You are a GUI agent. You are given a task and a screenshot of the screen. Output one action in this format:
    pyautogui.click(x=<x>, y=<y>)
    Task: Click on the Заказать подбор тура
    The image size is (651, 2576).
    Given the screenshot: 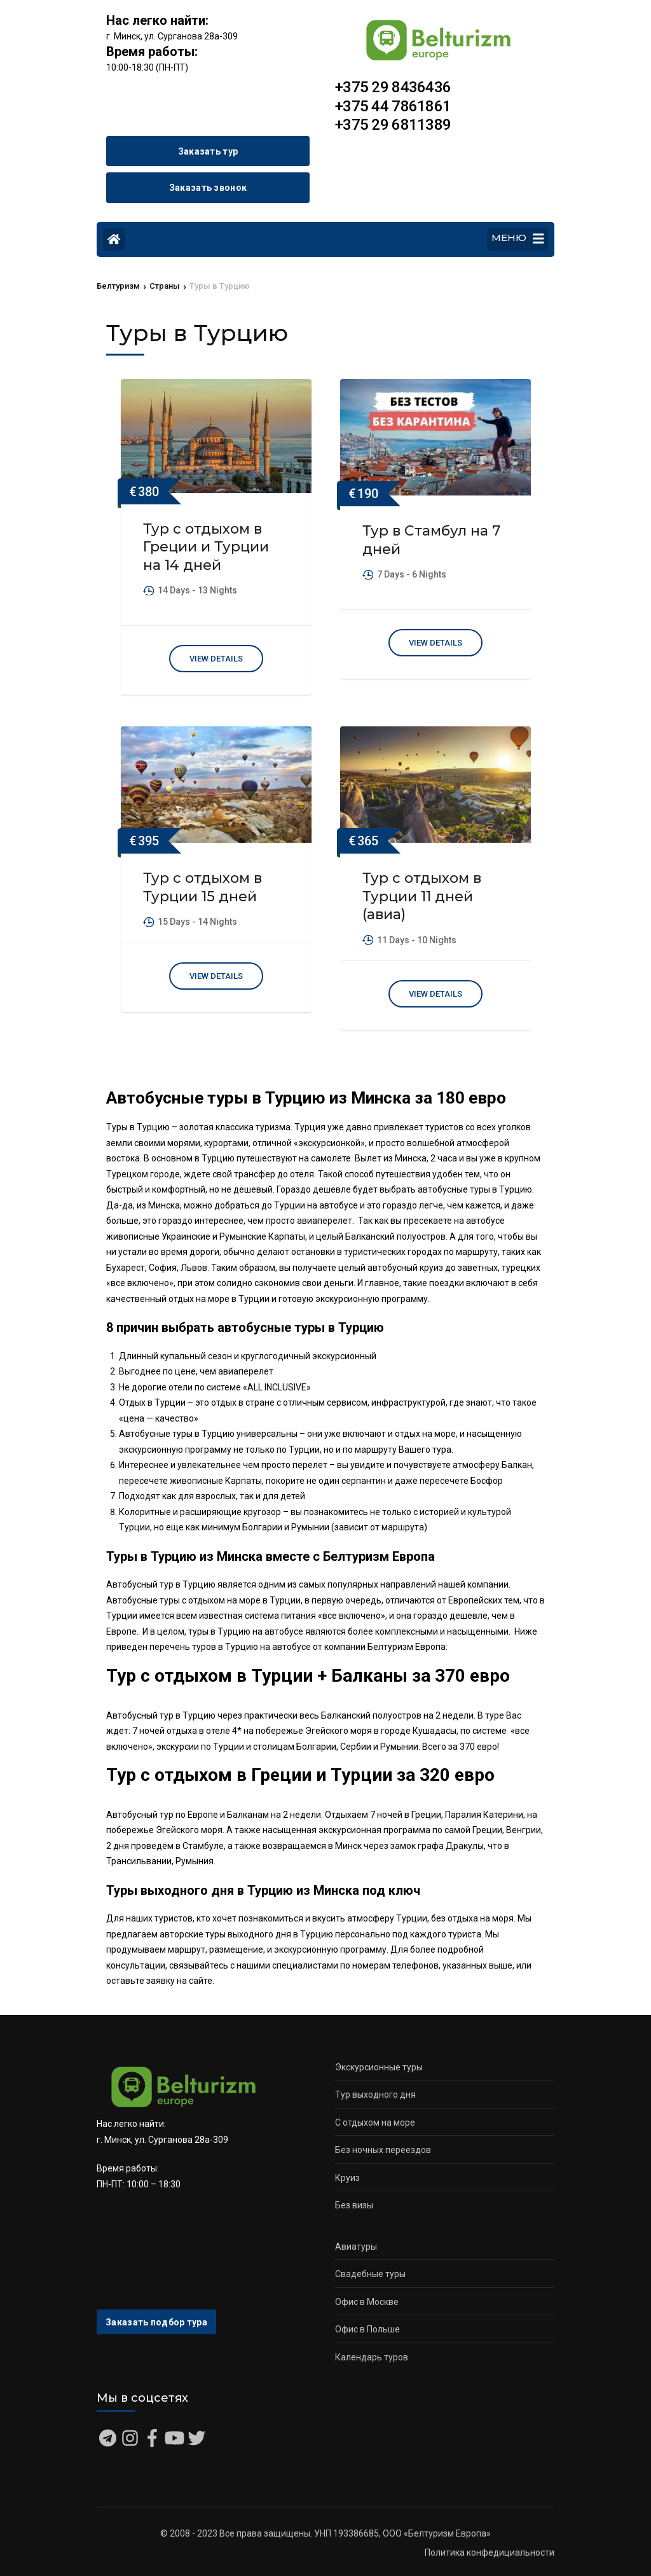 What is the action you would take?
    pyautogui.click(x=156, y=2322)
    